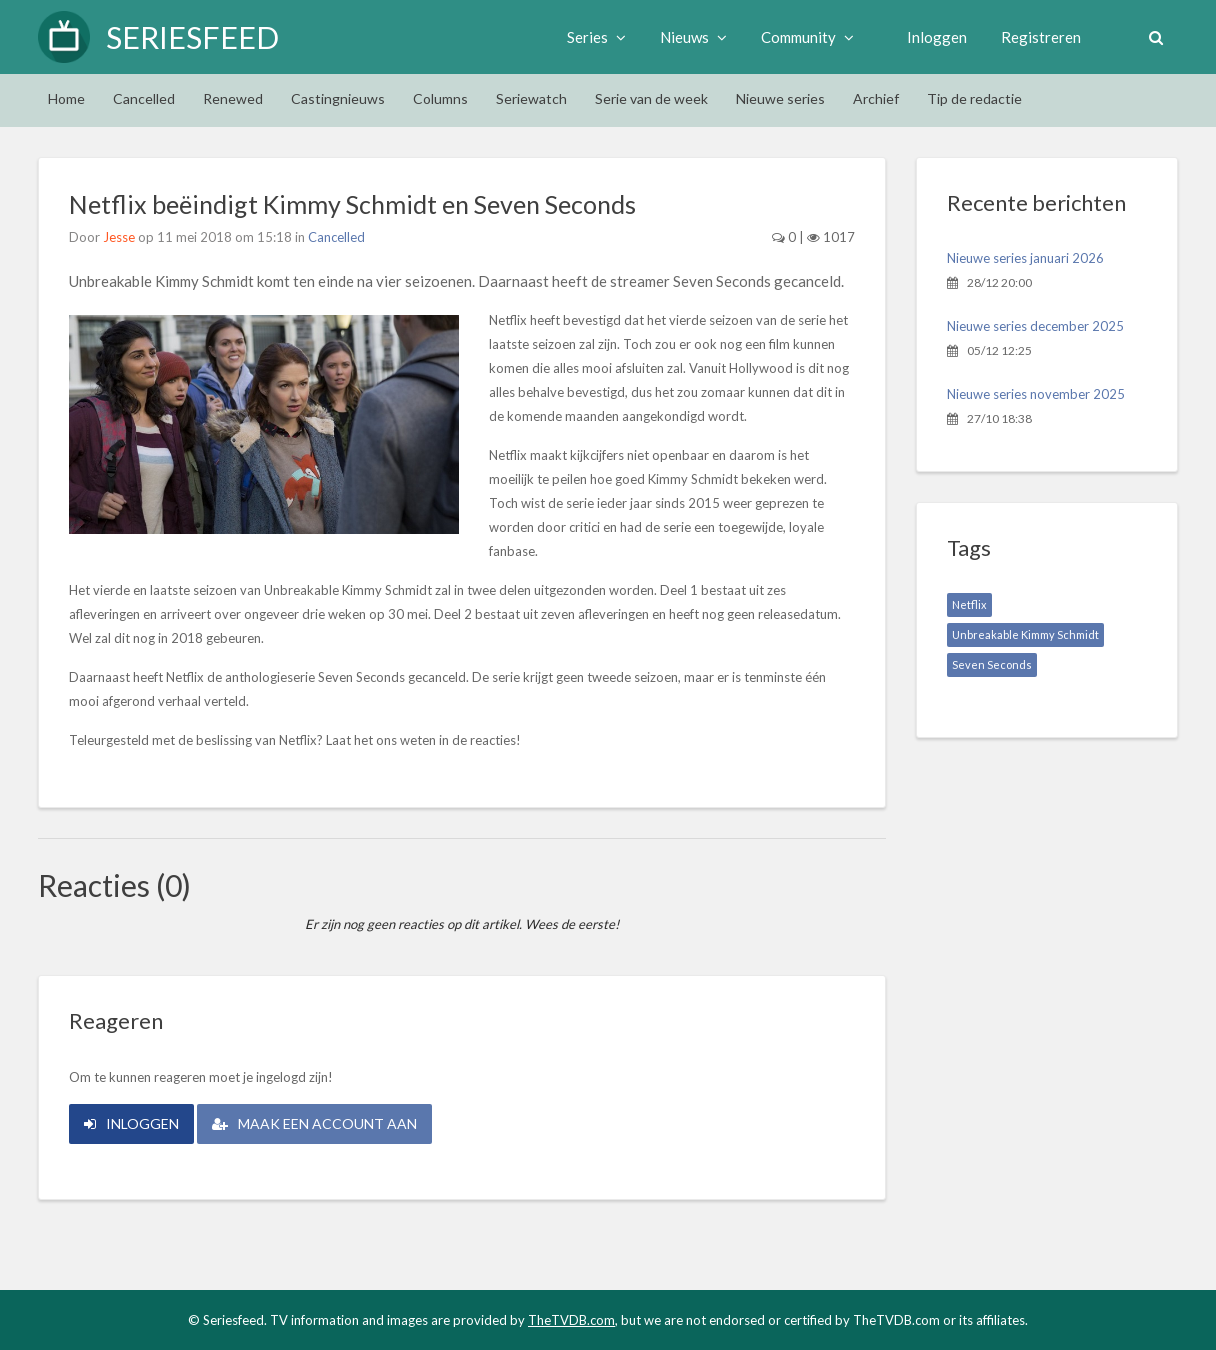  What do you see at coordinates (992, 664) in the screenshot?
I see `Seven Seconds` at bounding box center [992, 664].